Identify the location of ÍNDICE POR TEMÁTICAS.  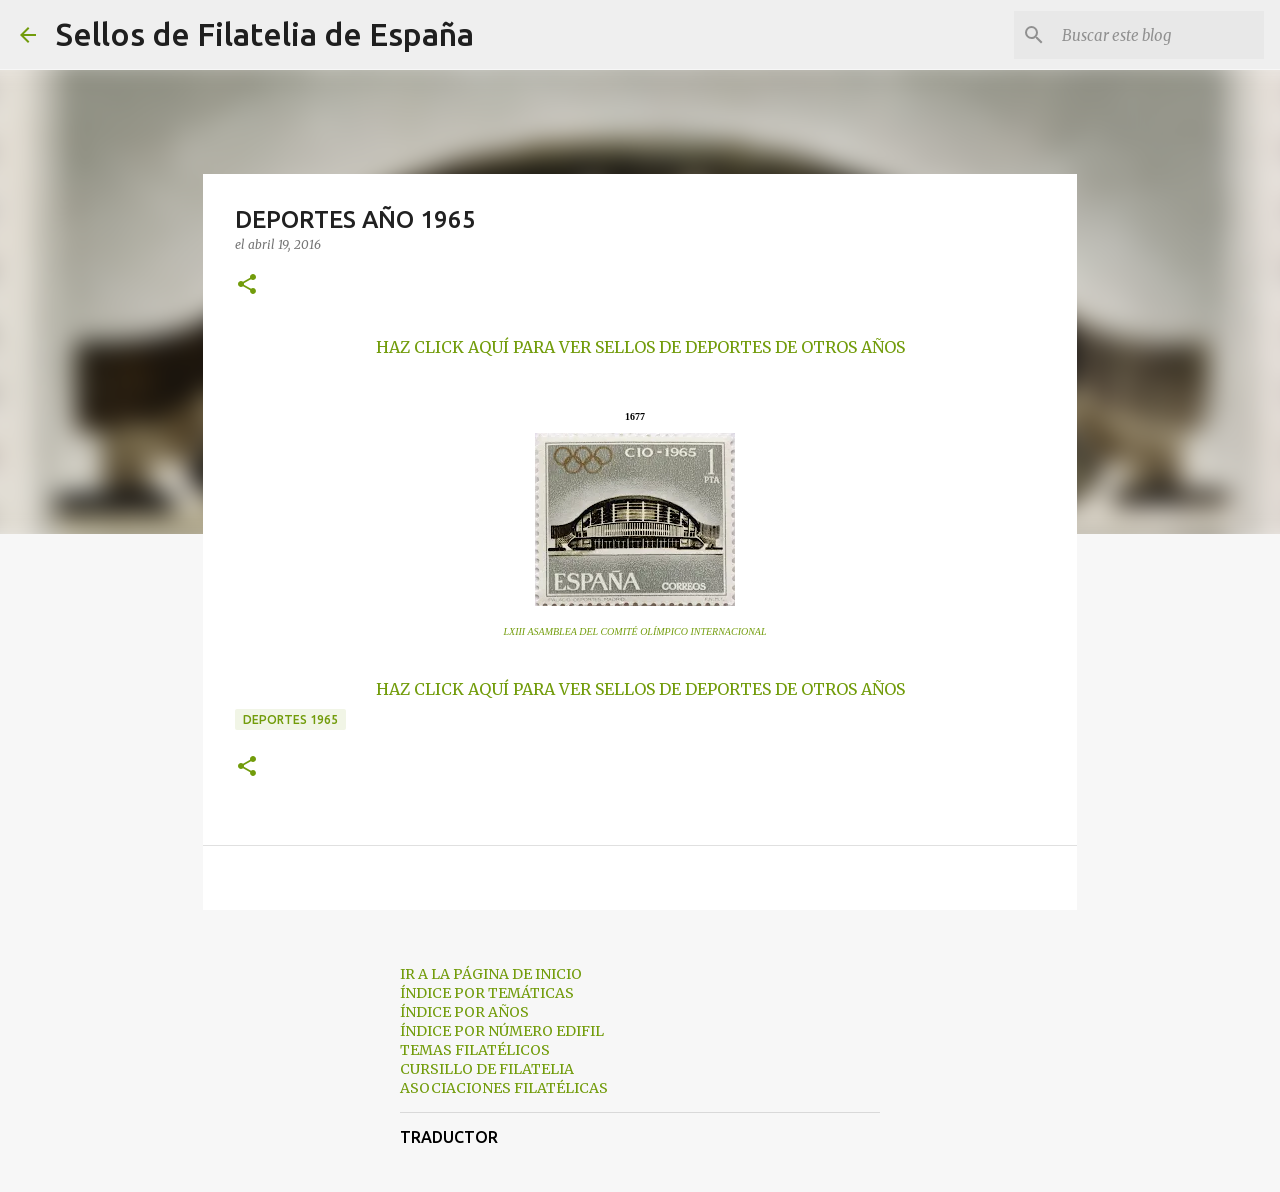
(487, 993).